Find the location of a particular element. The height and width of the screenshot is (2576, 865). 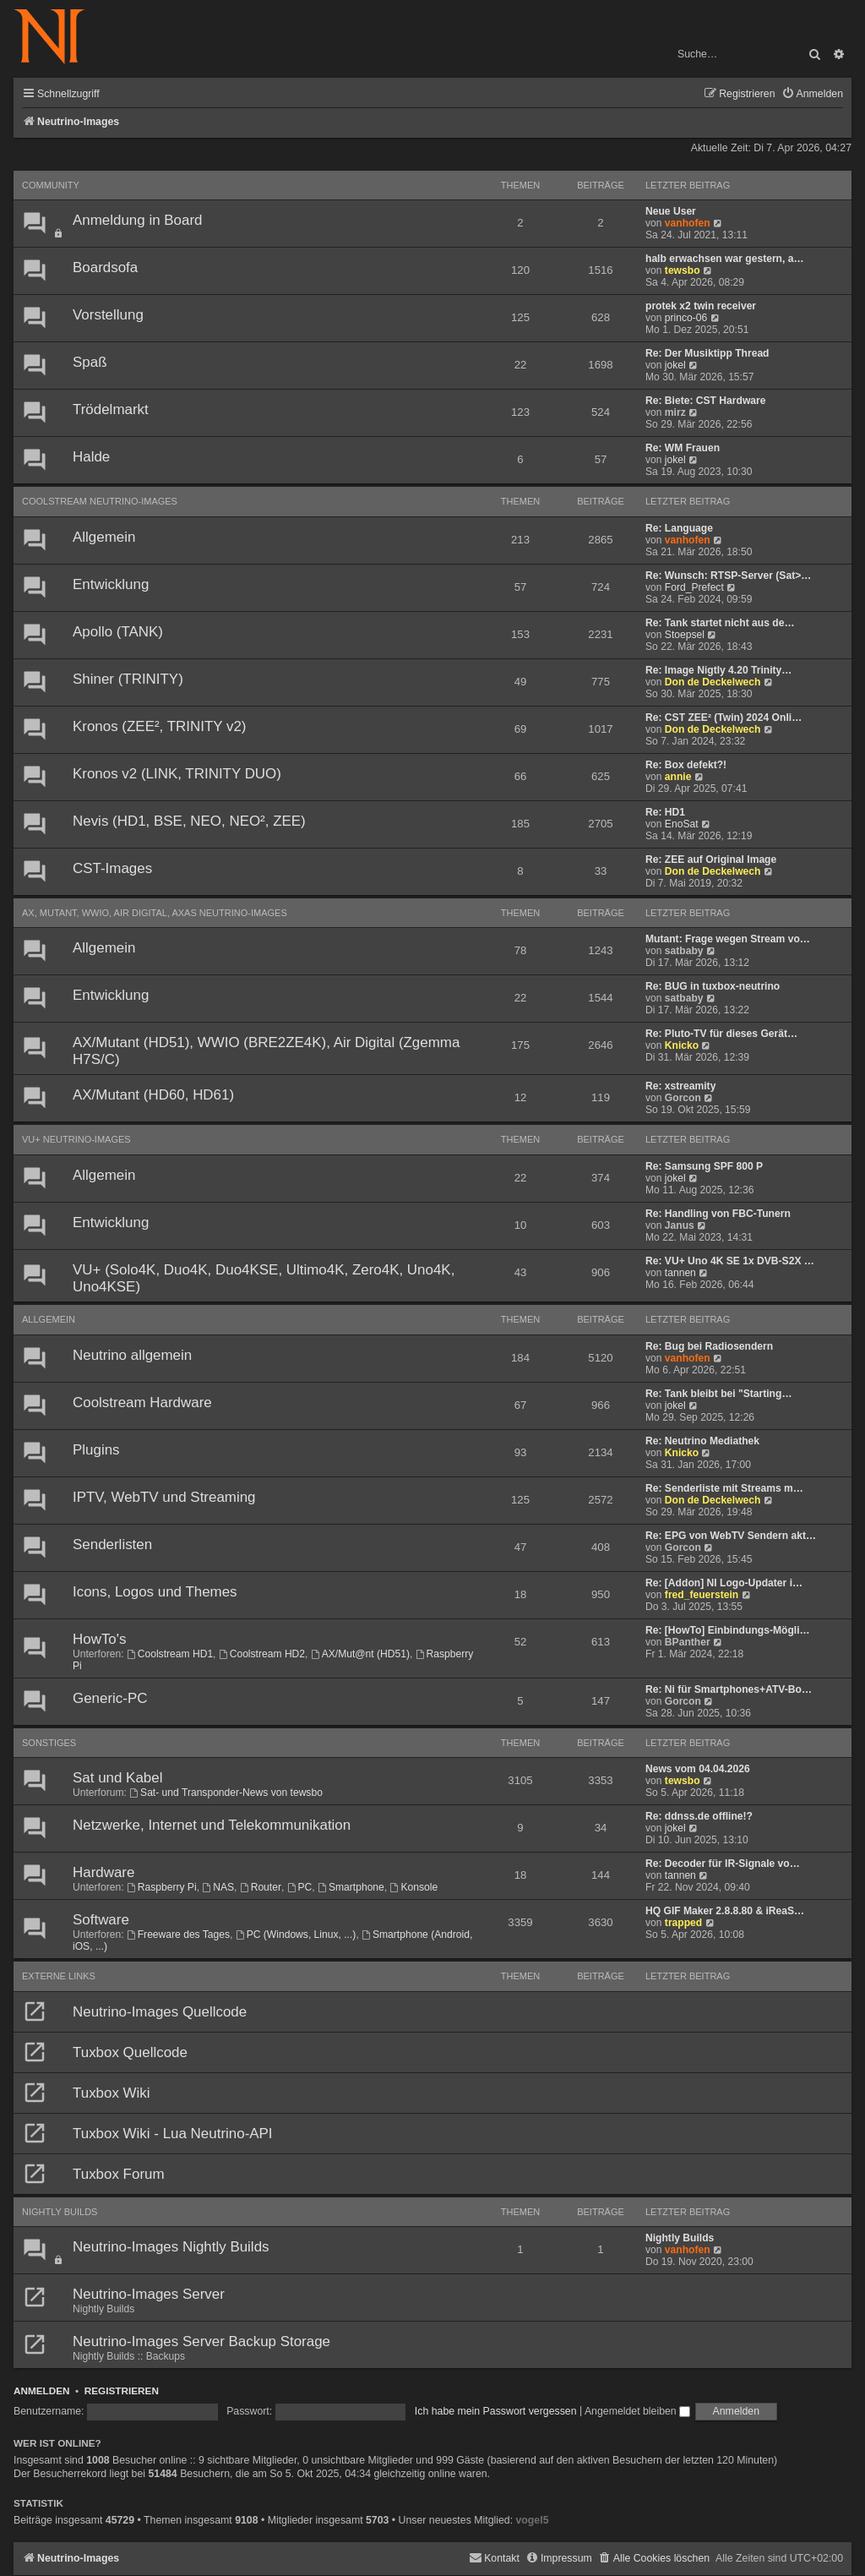

Re: HD1 is located at coordinates (665, 812).